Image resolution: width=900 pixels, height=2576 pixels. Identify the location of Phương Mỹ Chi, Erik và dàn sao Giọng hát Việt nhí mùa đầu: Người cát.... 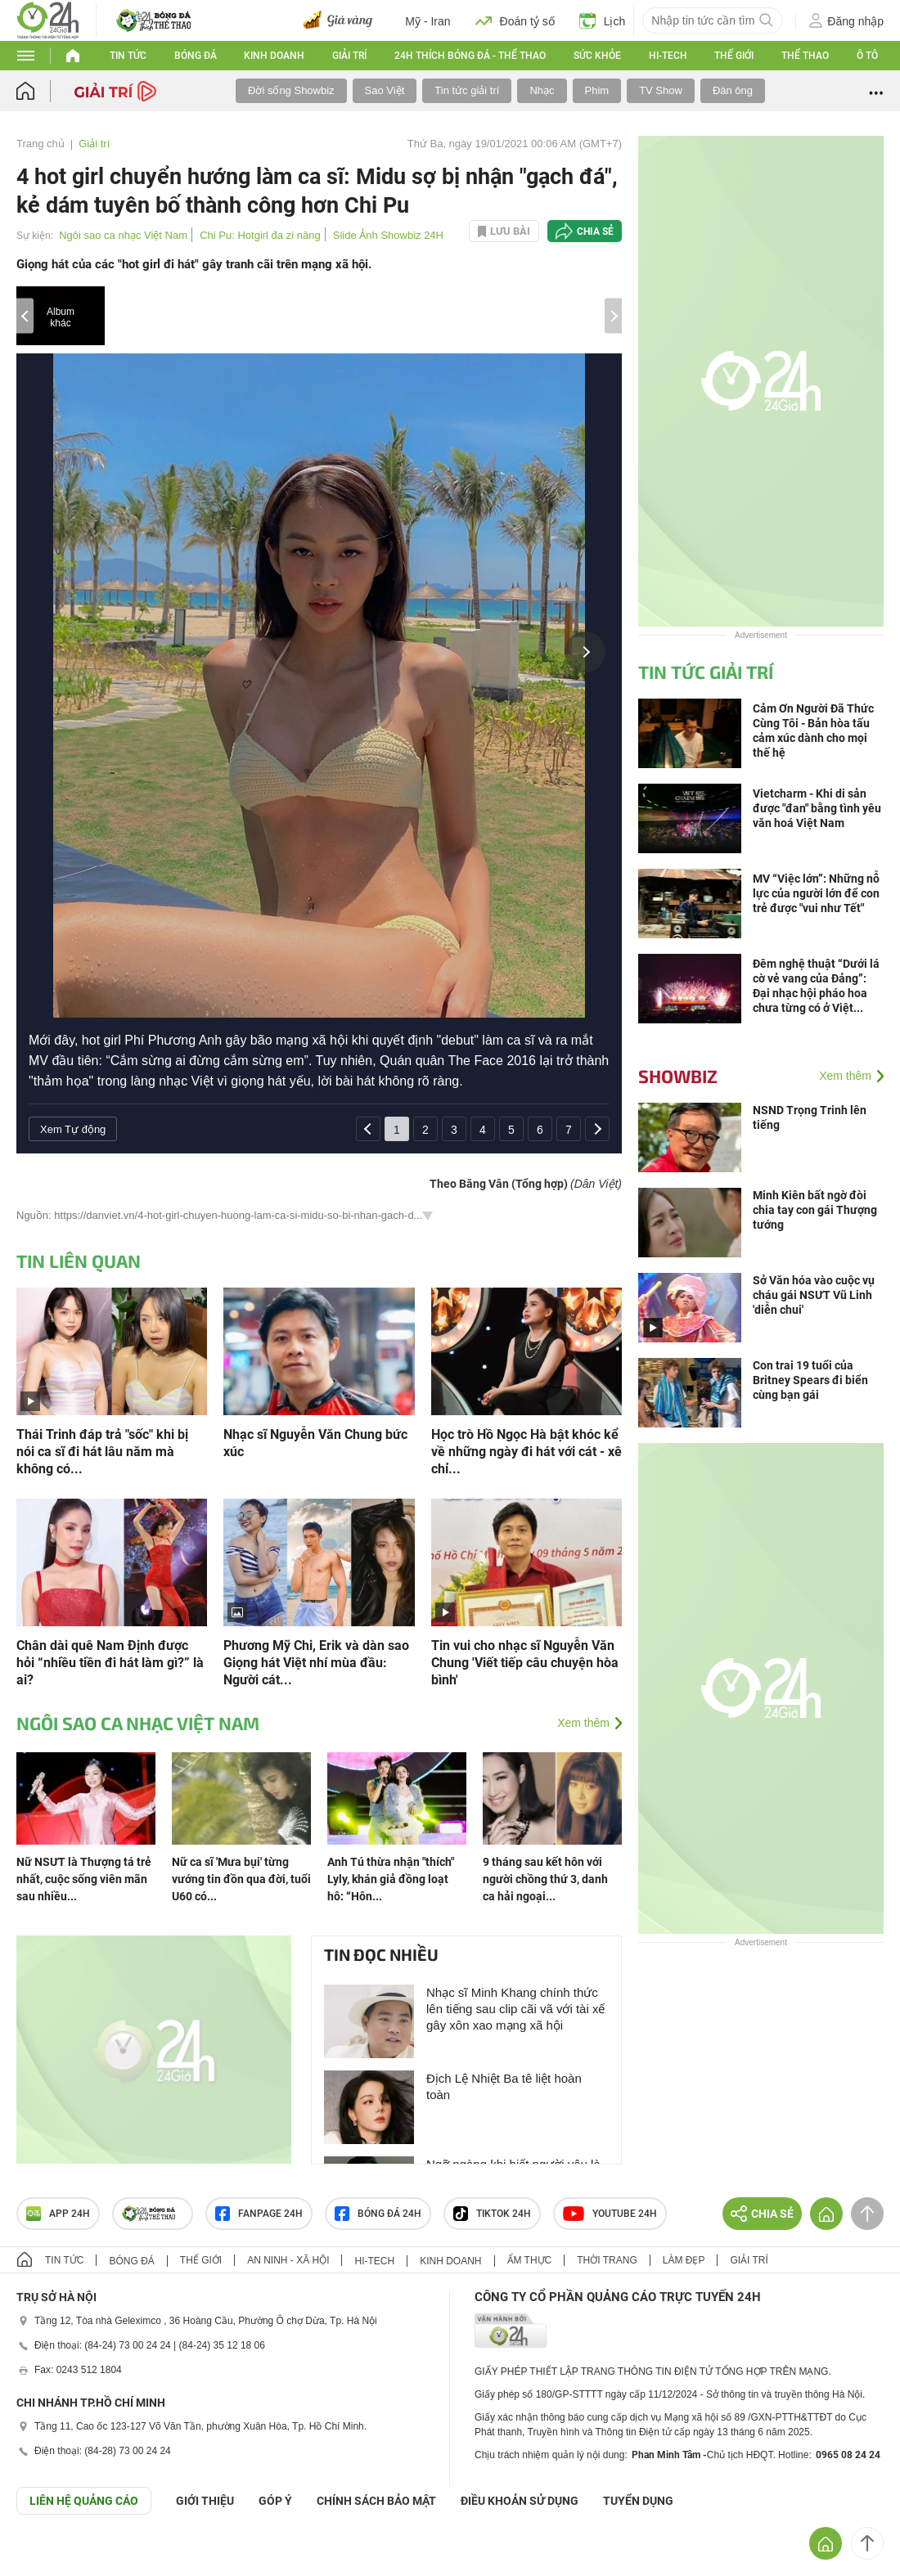
(316, 1663).